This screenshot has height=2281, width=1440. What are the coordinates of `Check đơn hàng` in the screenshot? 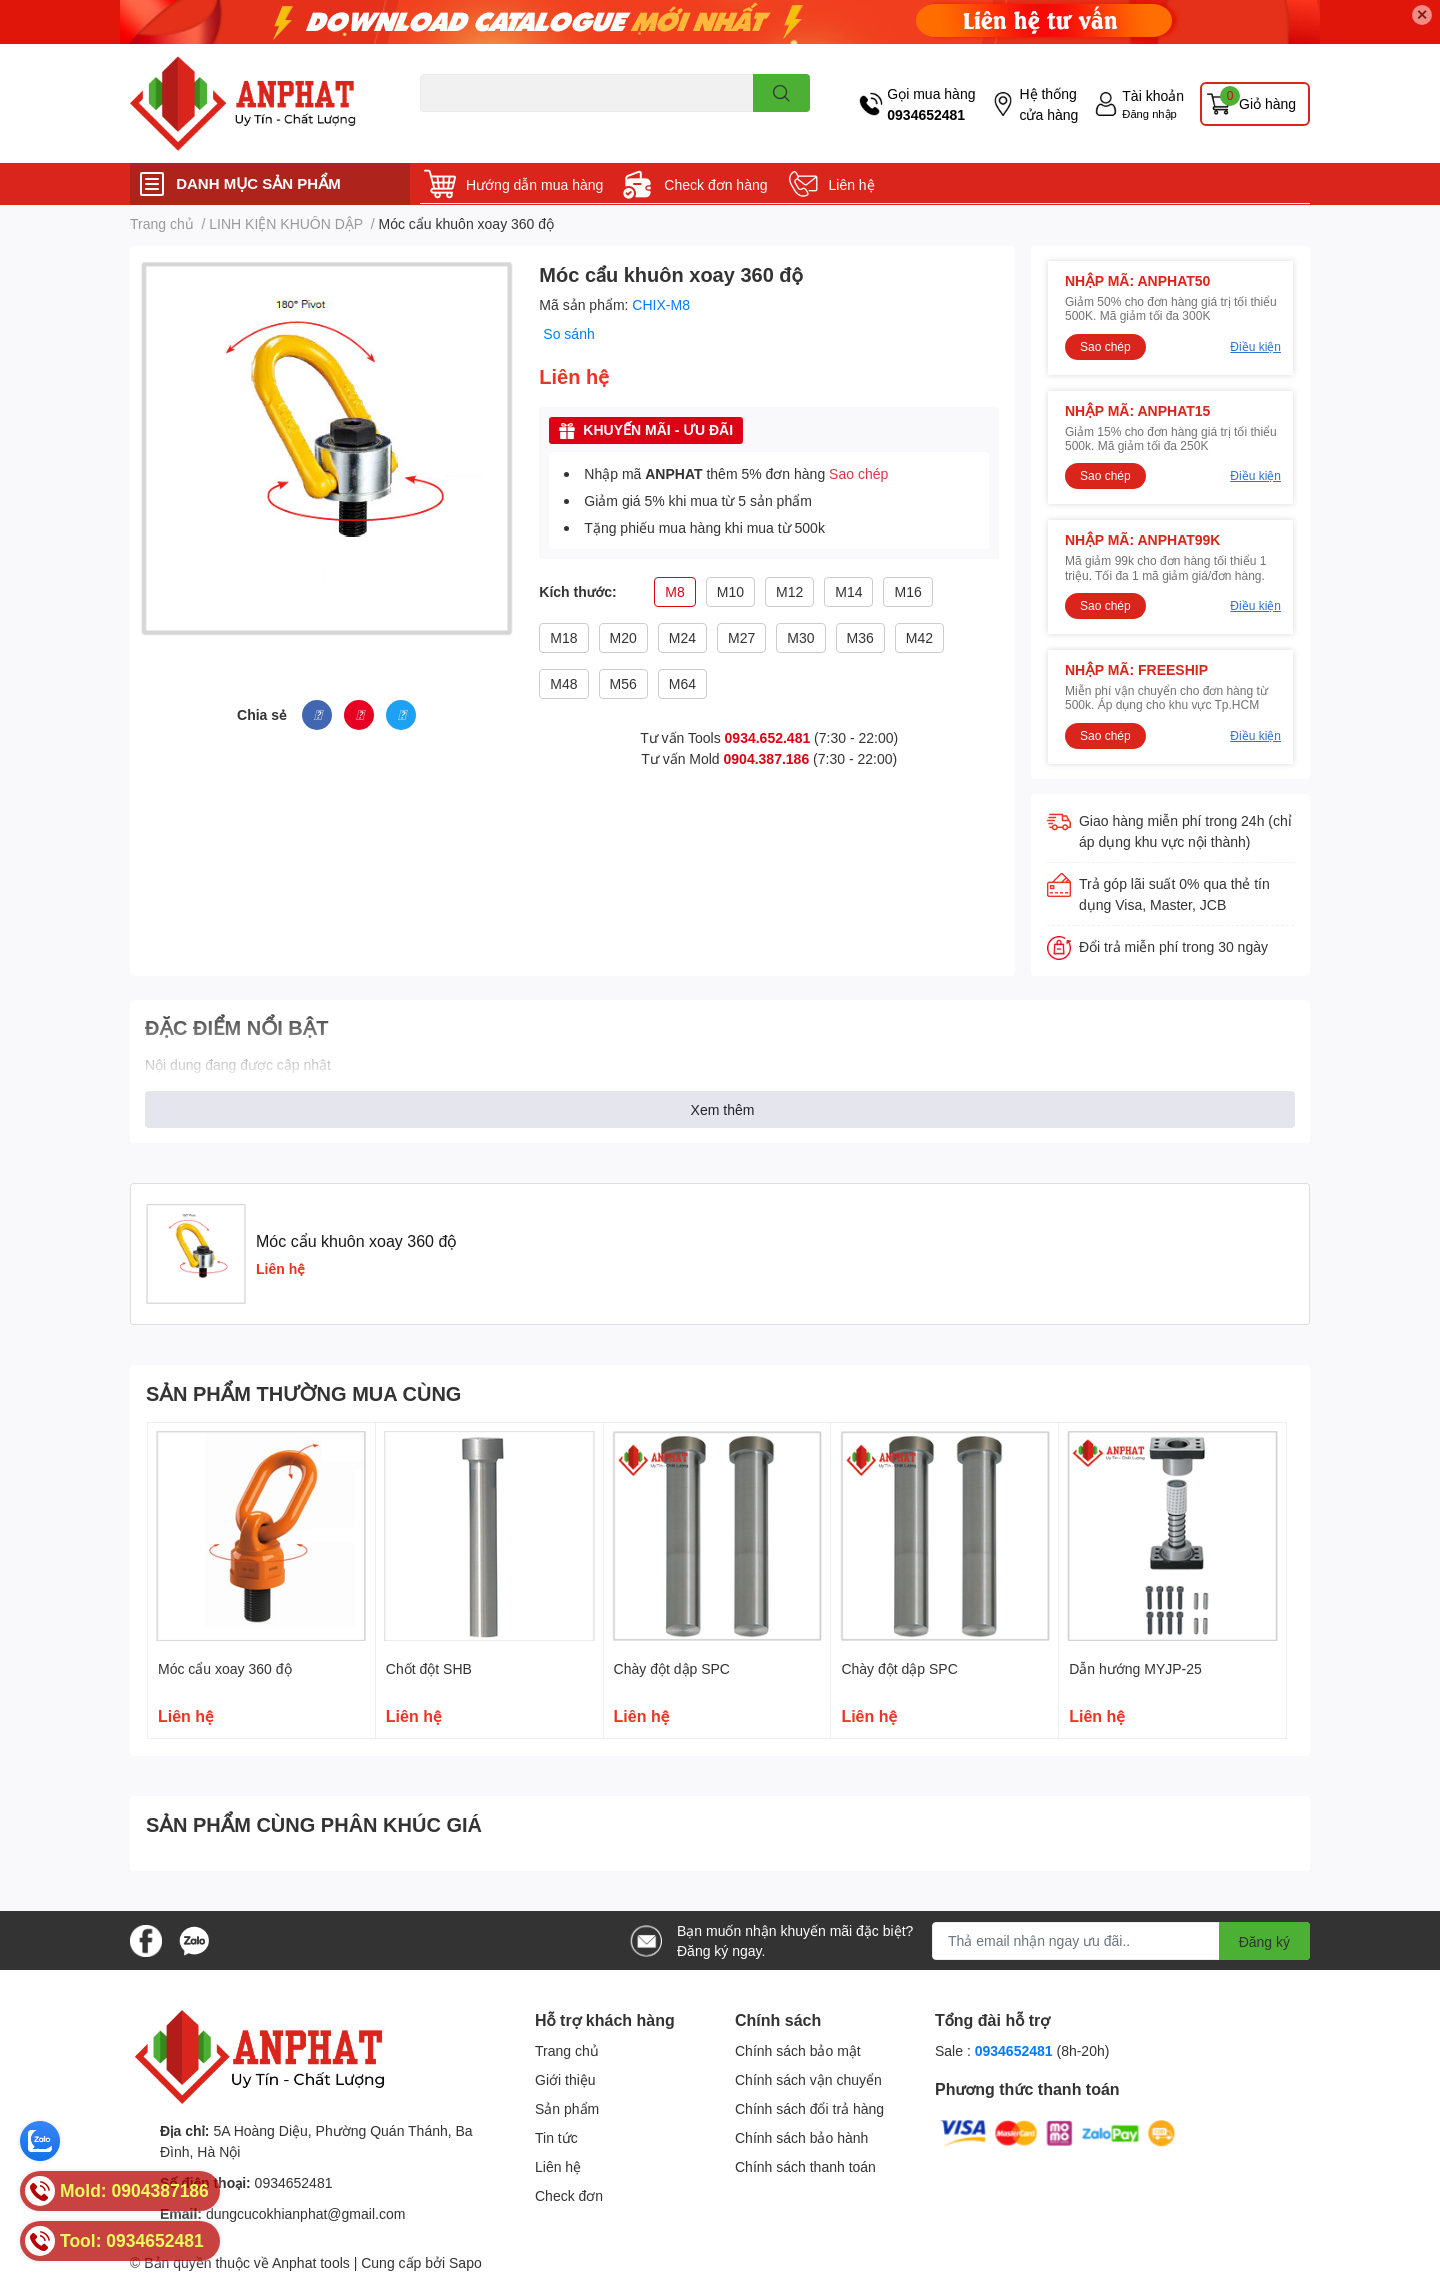 It's located at (715, 184).